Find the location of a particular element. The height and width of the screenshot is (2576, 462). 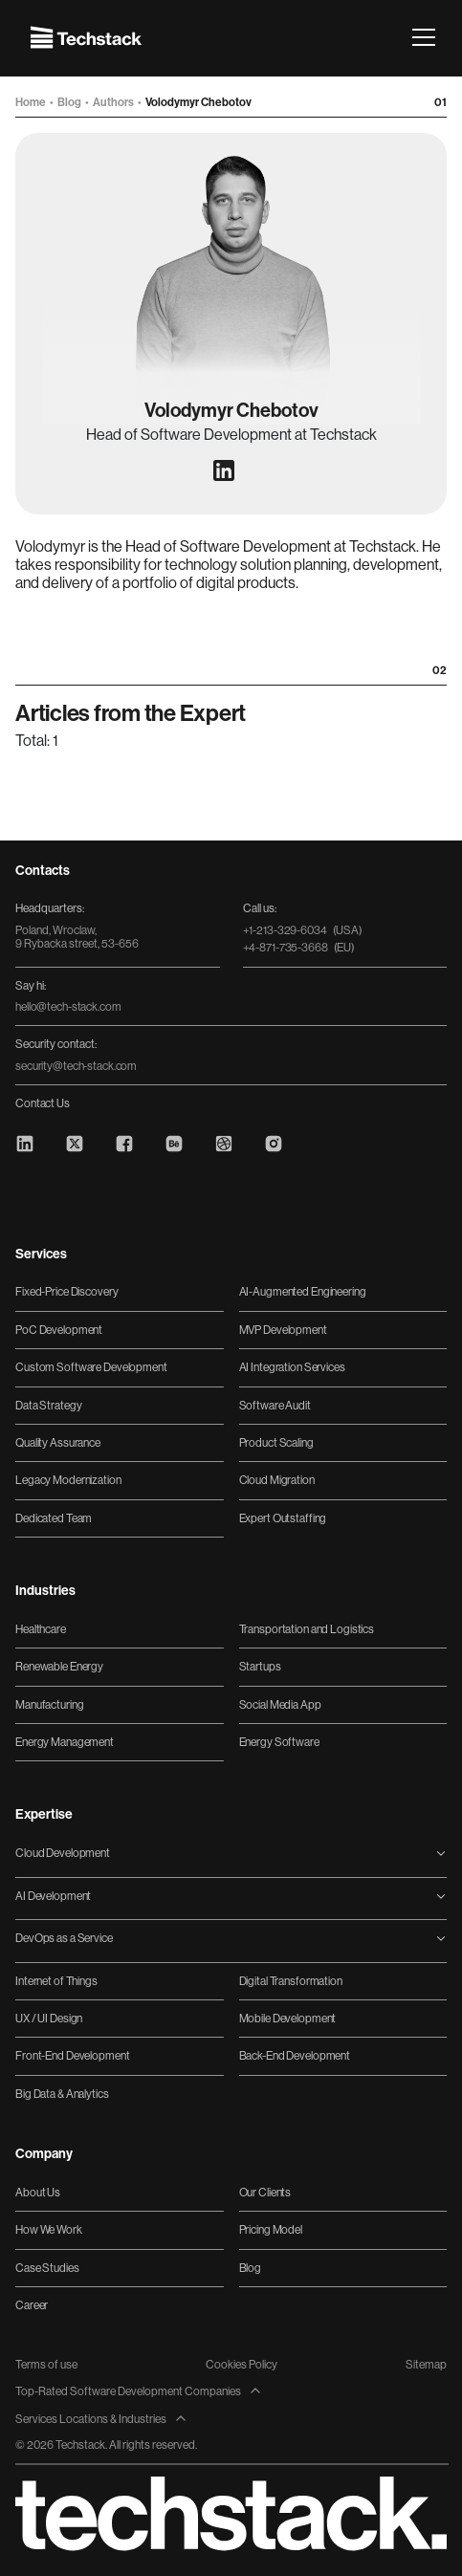

Manufacturing is located at coordinates (49, 1705).